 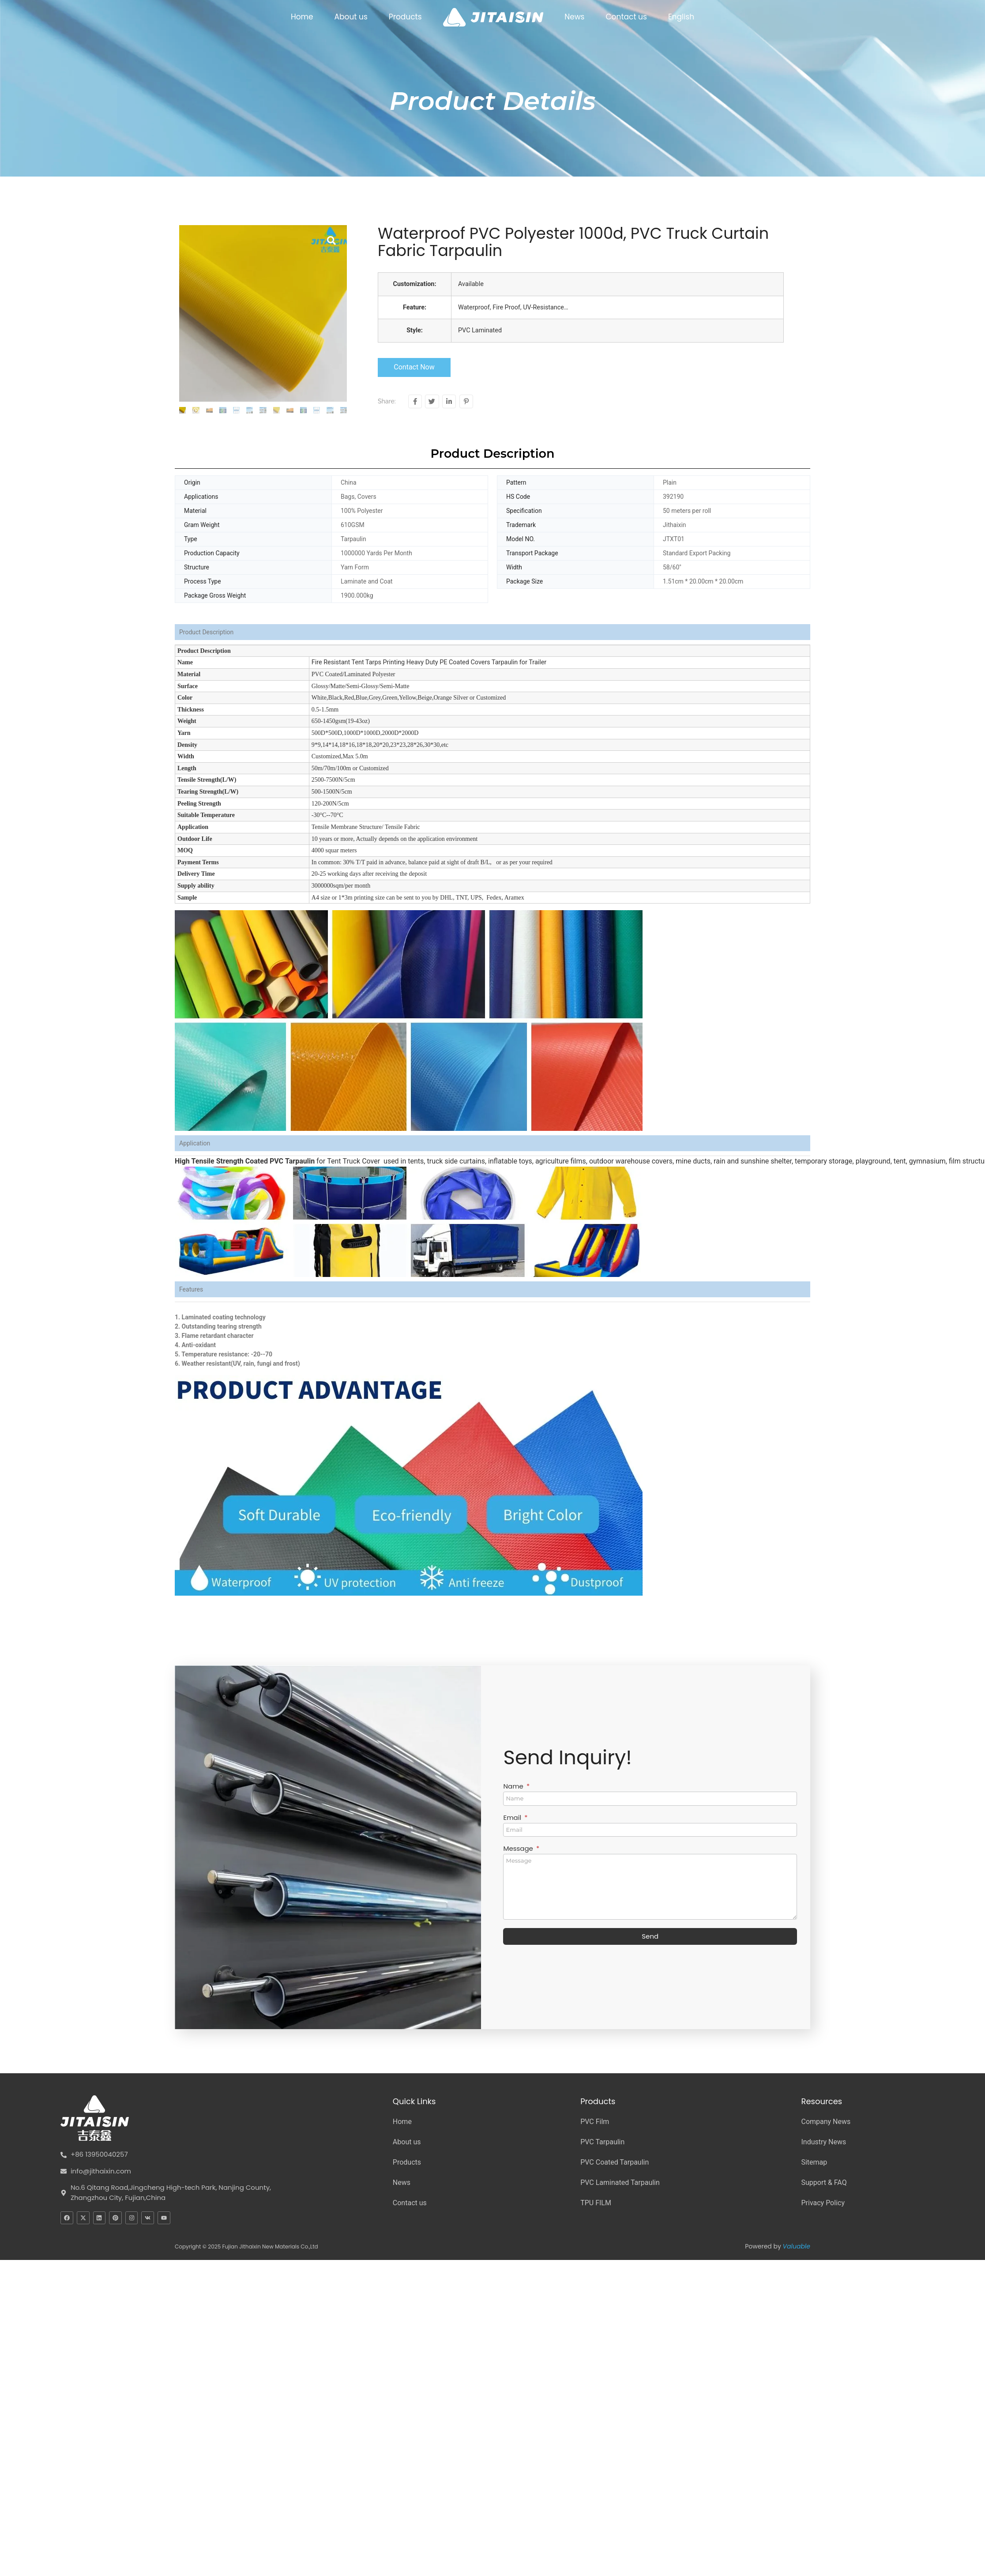 What do you see at coordinates (595, 2203) in the screenshot?
I see `TPU FILM` at bounding box center [595, 2203].